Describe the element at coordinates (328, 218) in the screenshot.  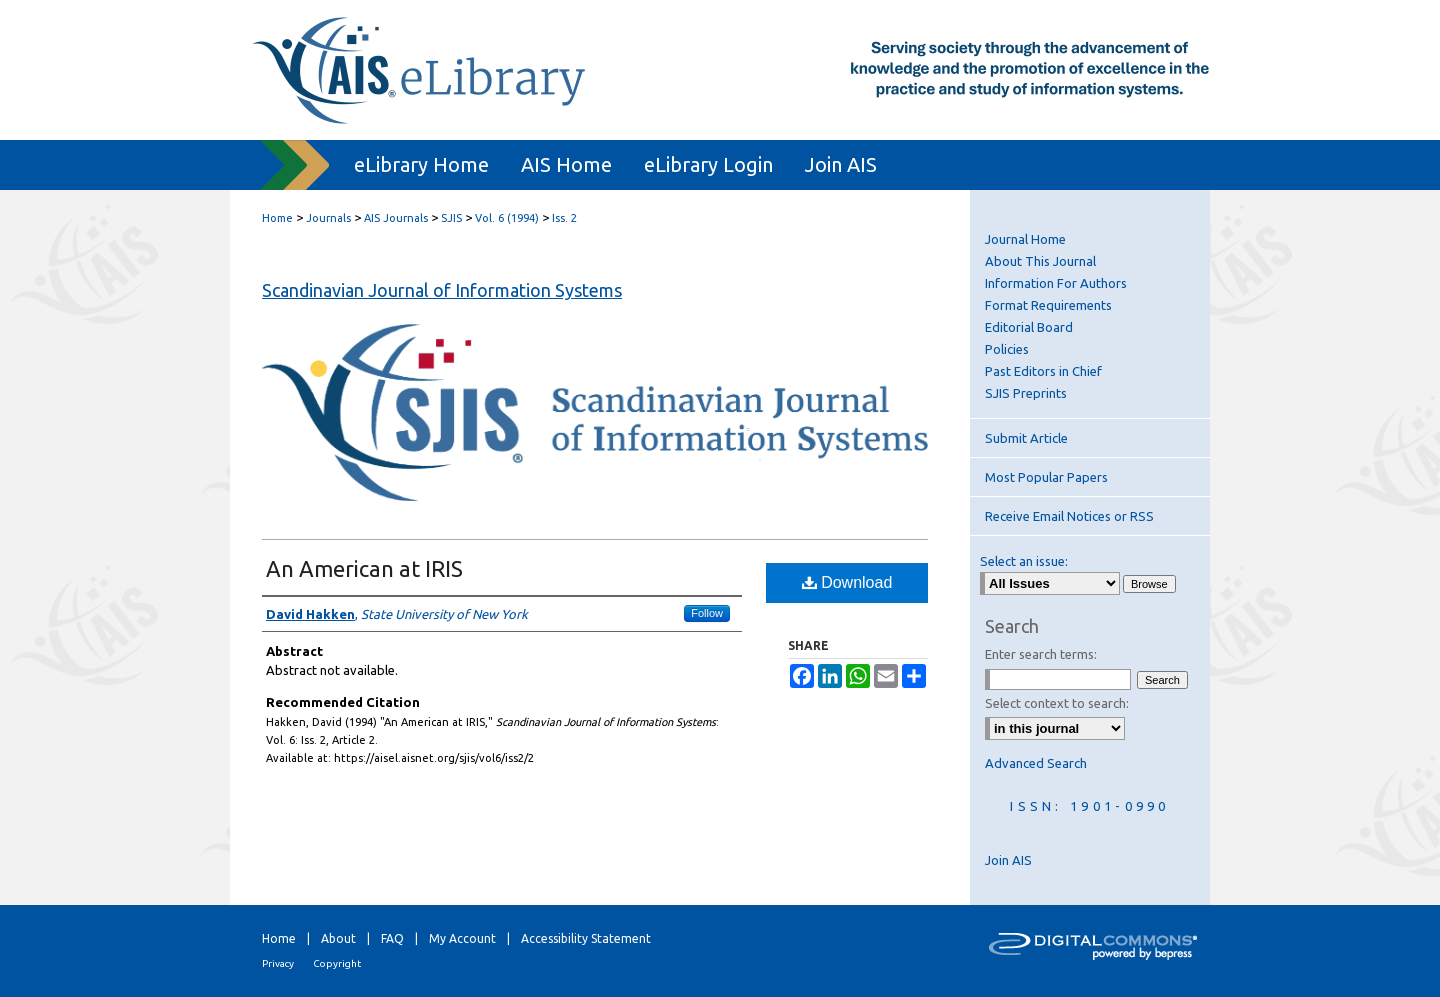
I see `Journals` at that location.